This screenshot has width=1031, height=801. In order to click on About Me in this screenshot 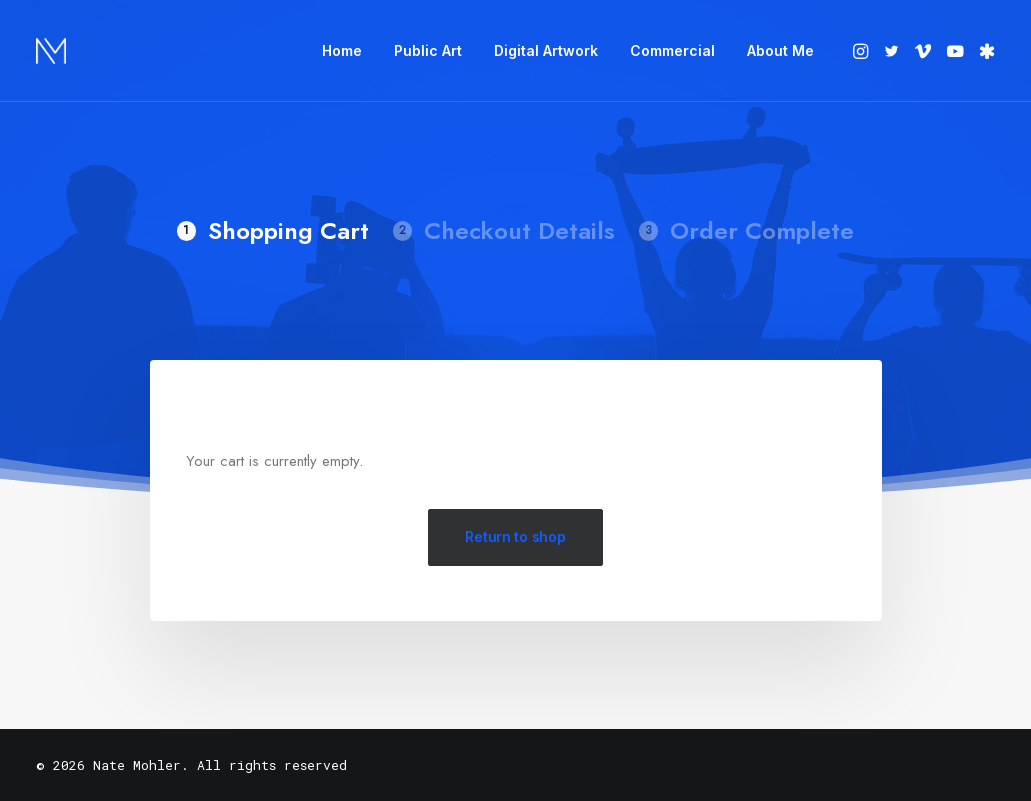, I will do `click(780, 50)`.